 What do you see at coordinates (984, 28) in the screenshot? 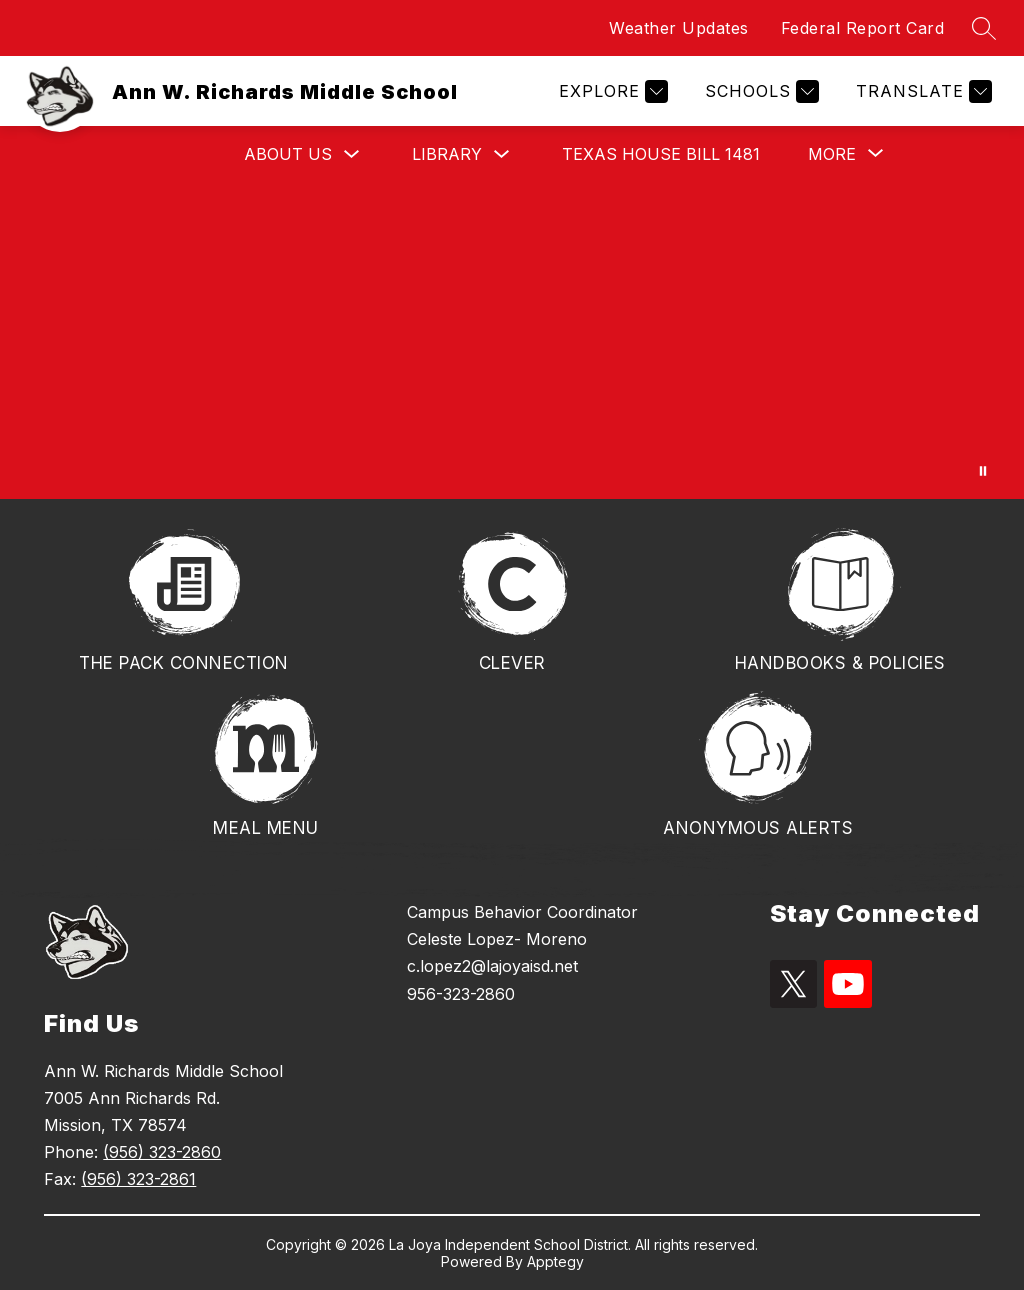
I see `[Search site]` at bounding box center [984, 28].